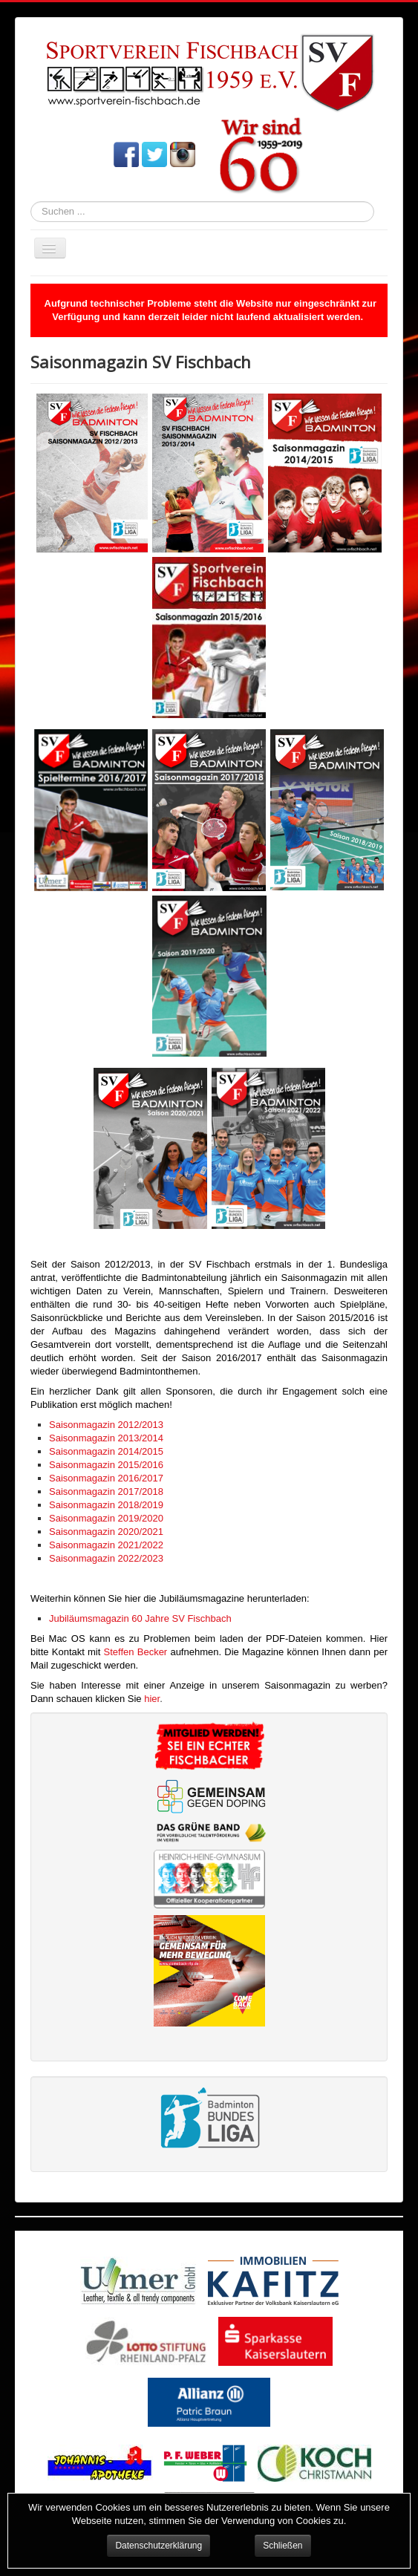 The height and width of the screenshot is (2576, 418). What do you see at coordinates (106, 1424) in the screenshot?
I see `Saisonmagazin 2012/2013` at bounding box center [106, 1424].